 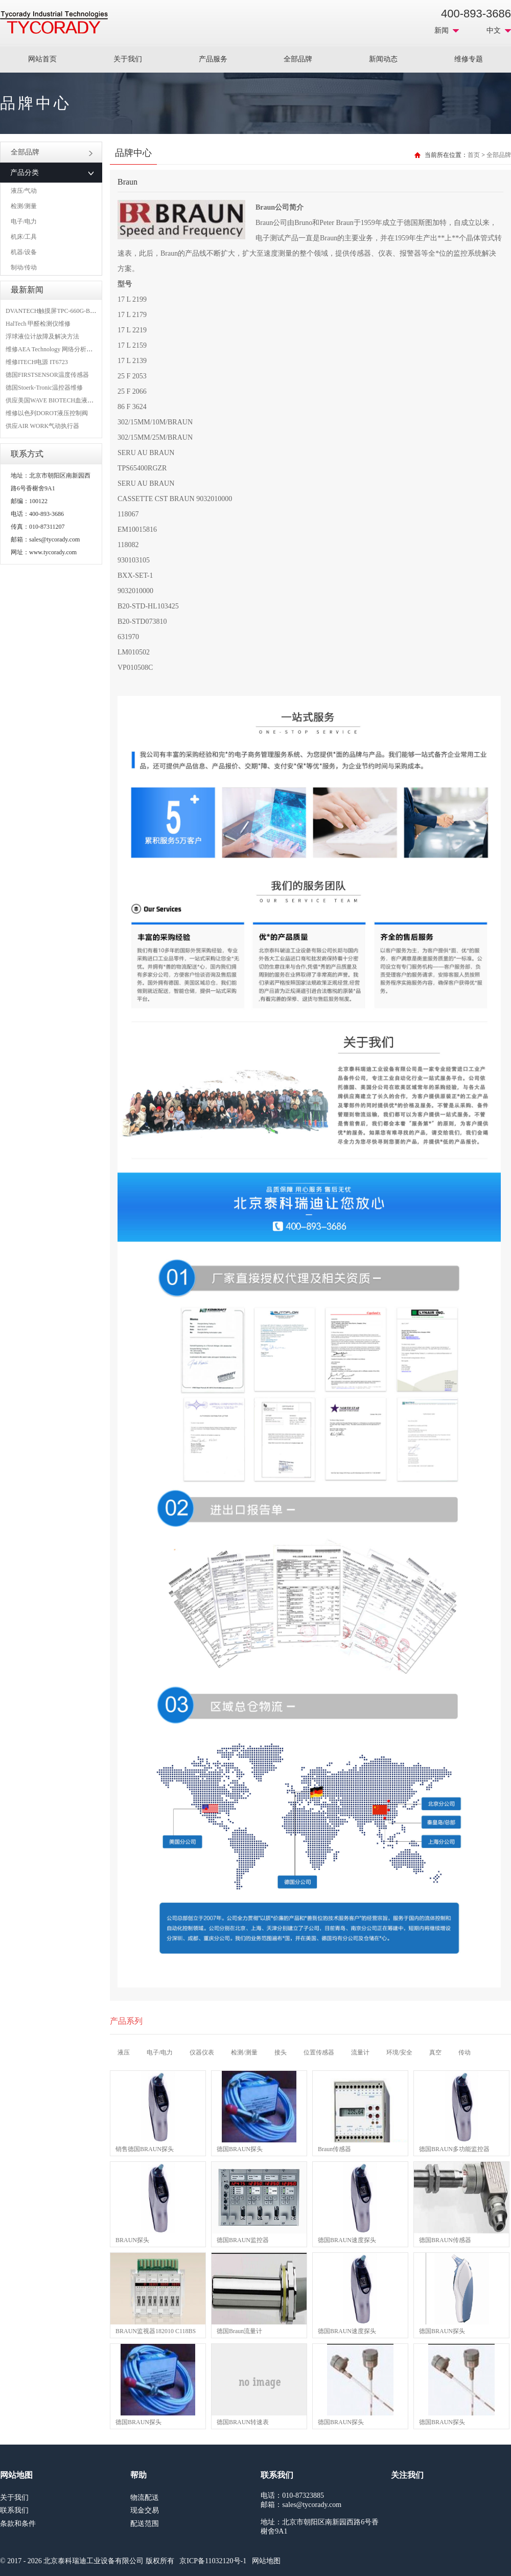 What do you see at coordinates (56, 400) in the screenshot?
I see `供应美国WAVE BIOTECH血液分析仪` at bounding box center [56, 400].